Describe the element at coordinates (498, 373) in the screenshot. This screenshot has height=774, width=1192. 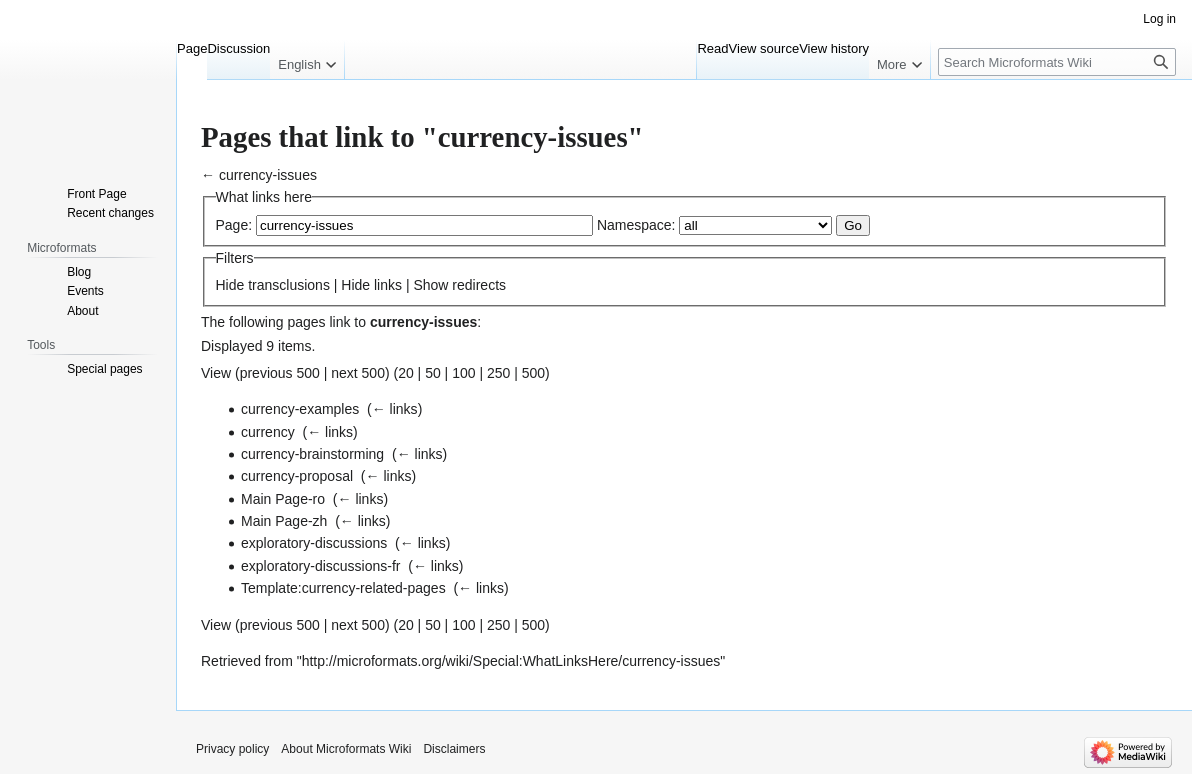
I see `250` at that location.